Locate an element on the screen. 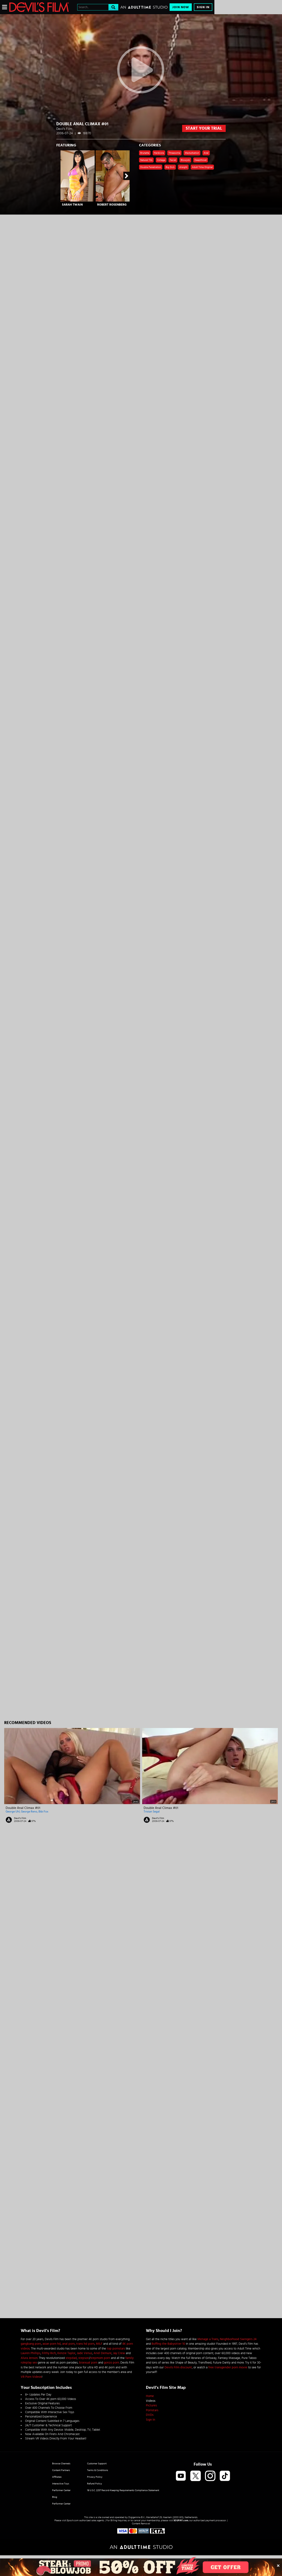 Image resolution: width=282 pixels, height=2576 pixels. Double Penetration is located at coordinates (150, 167).